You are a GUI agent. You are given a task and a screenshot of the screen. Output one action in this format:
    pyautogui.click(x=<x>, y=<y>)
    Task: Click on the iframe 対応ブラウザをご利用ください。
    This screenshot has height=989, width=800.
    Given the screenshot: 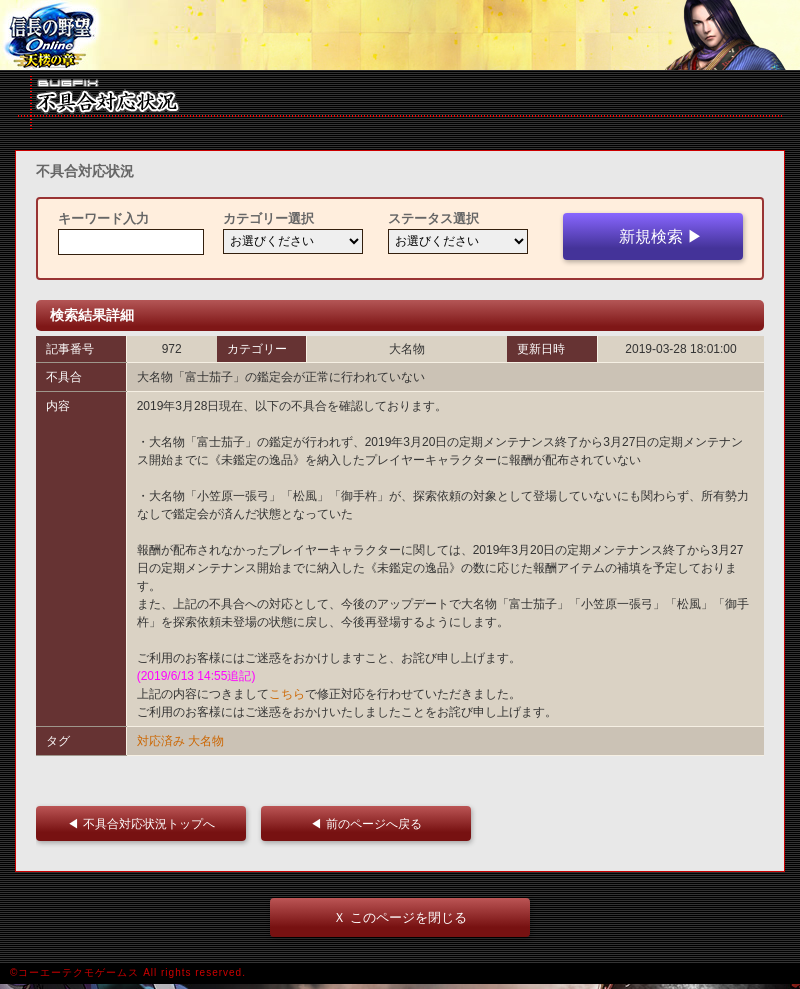 What is the action you would take?
    pyautogui.click(x=400, y=35)
    